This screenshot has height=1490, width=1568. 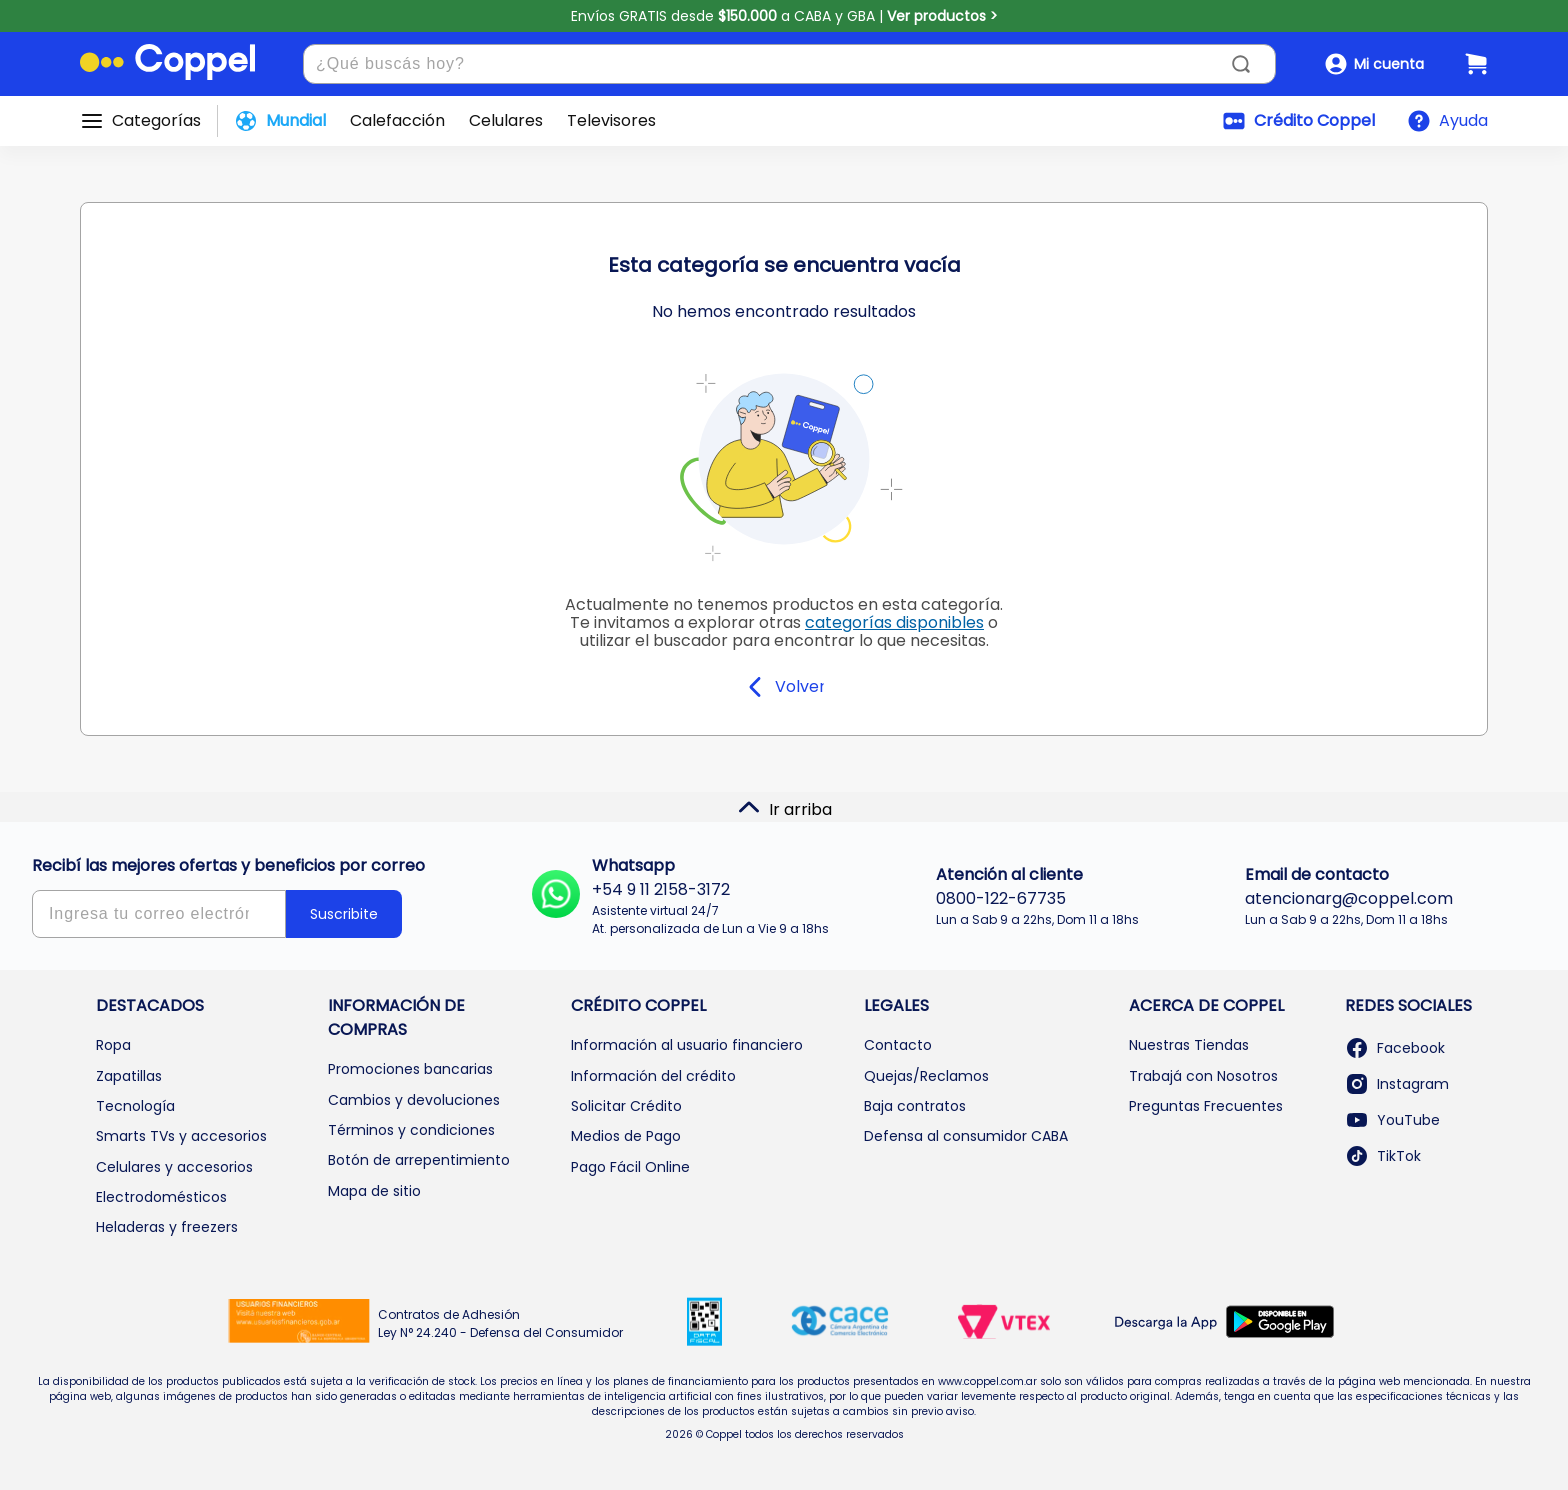 What do you see at coordinates (161, 1197) in the screenshot?
I see `Electrodomésticos` at bounding box center [161, 1197].